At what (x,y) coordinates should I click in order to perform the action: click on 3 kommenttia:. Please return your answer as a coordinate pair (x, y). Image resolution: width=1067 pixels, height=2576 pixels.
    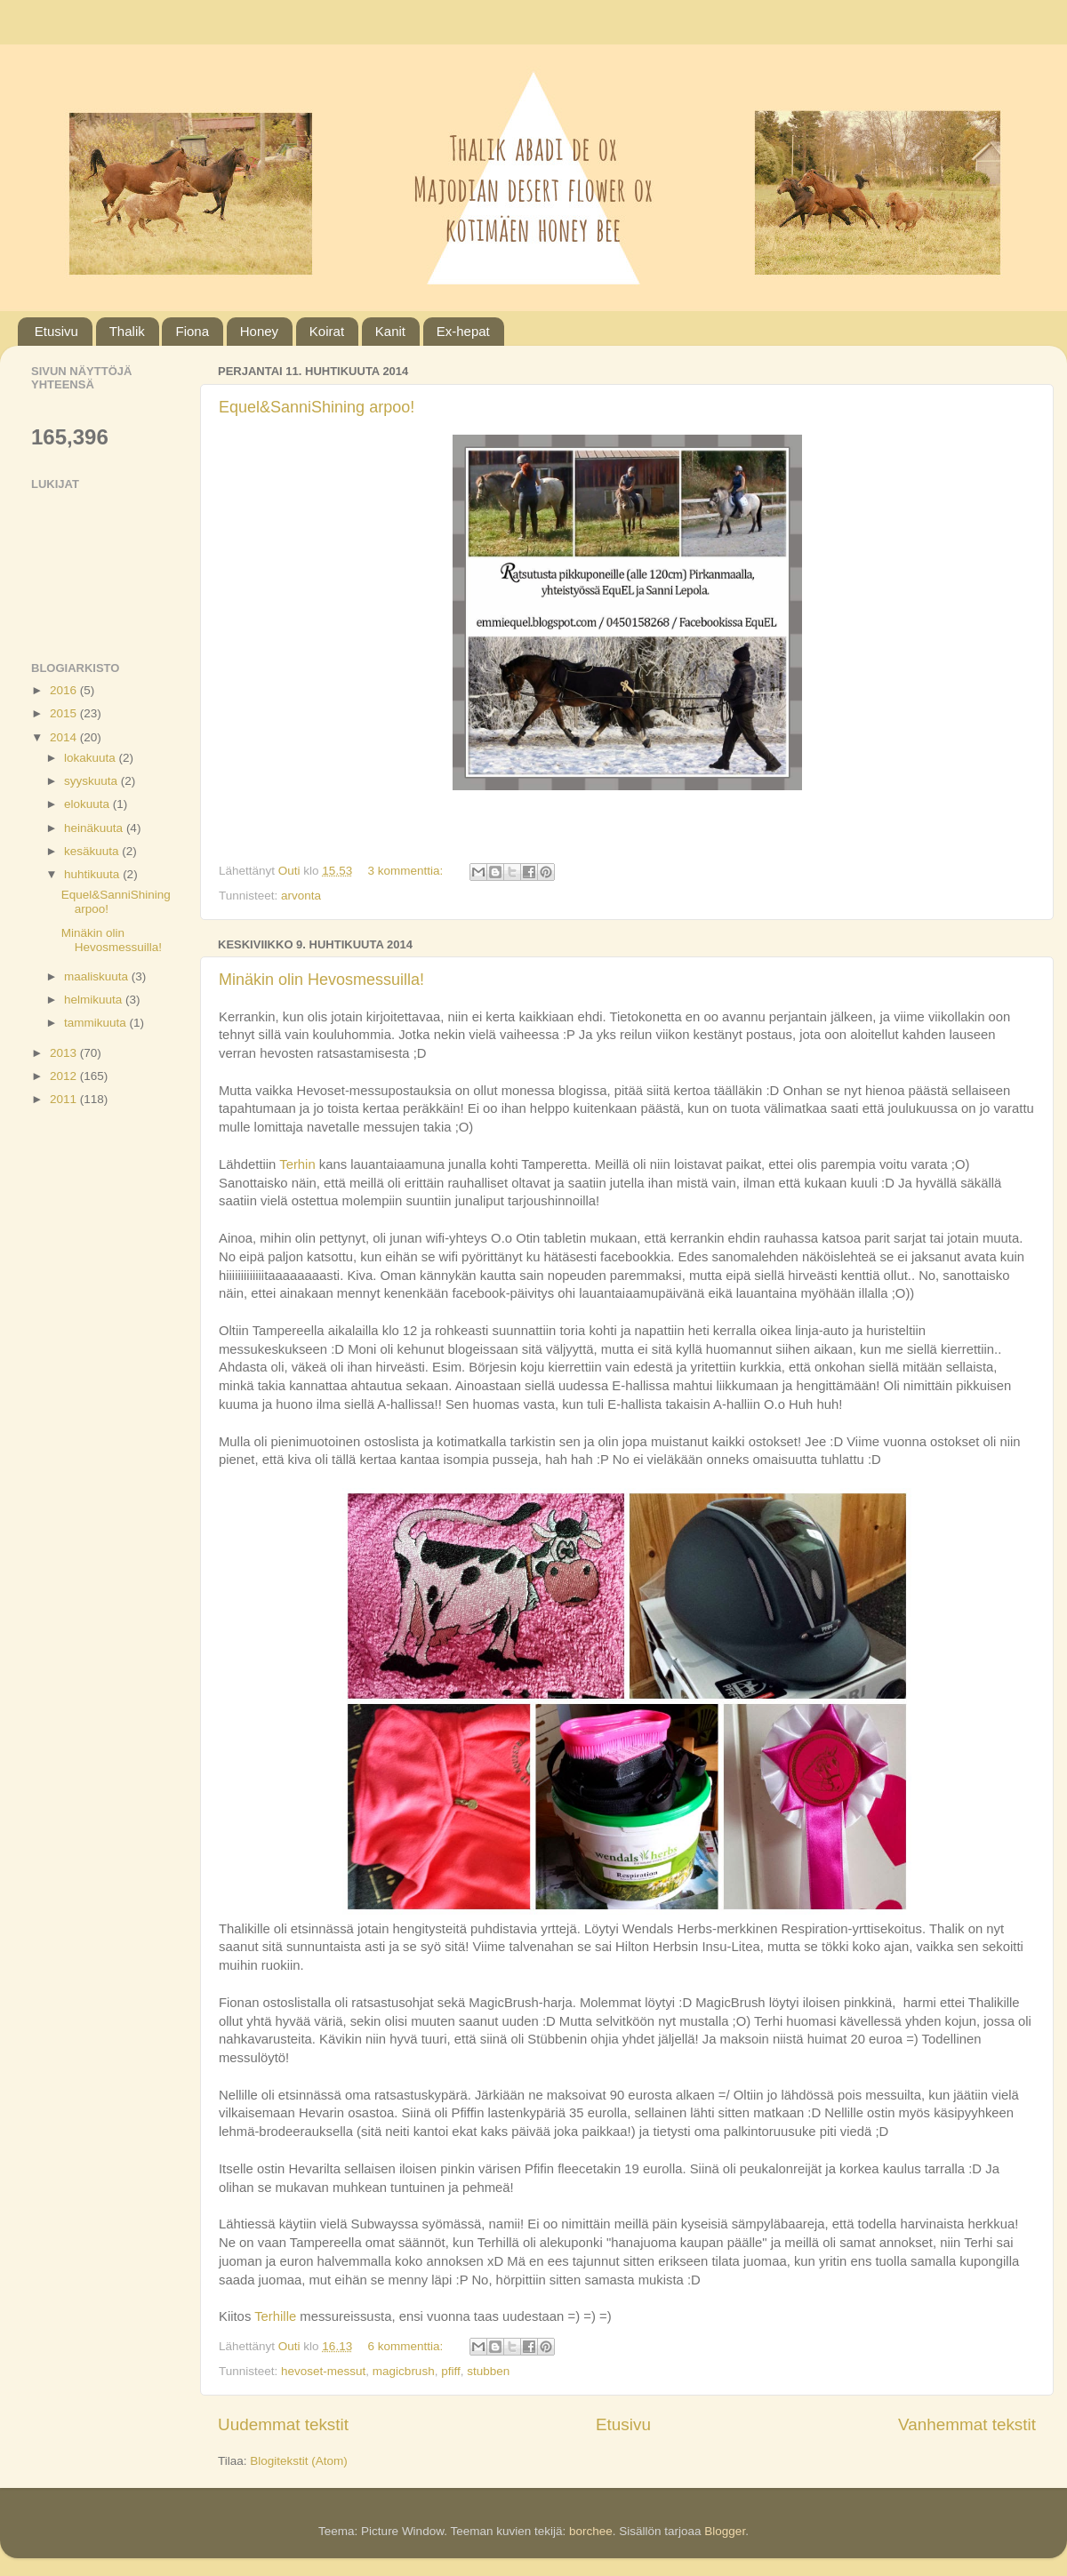
    Looking at the image, I should click on (406, 870).